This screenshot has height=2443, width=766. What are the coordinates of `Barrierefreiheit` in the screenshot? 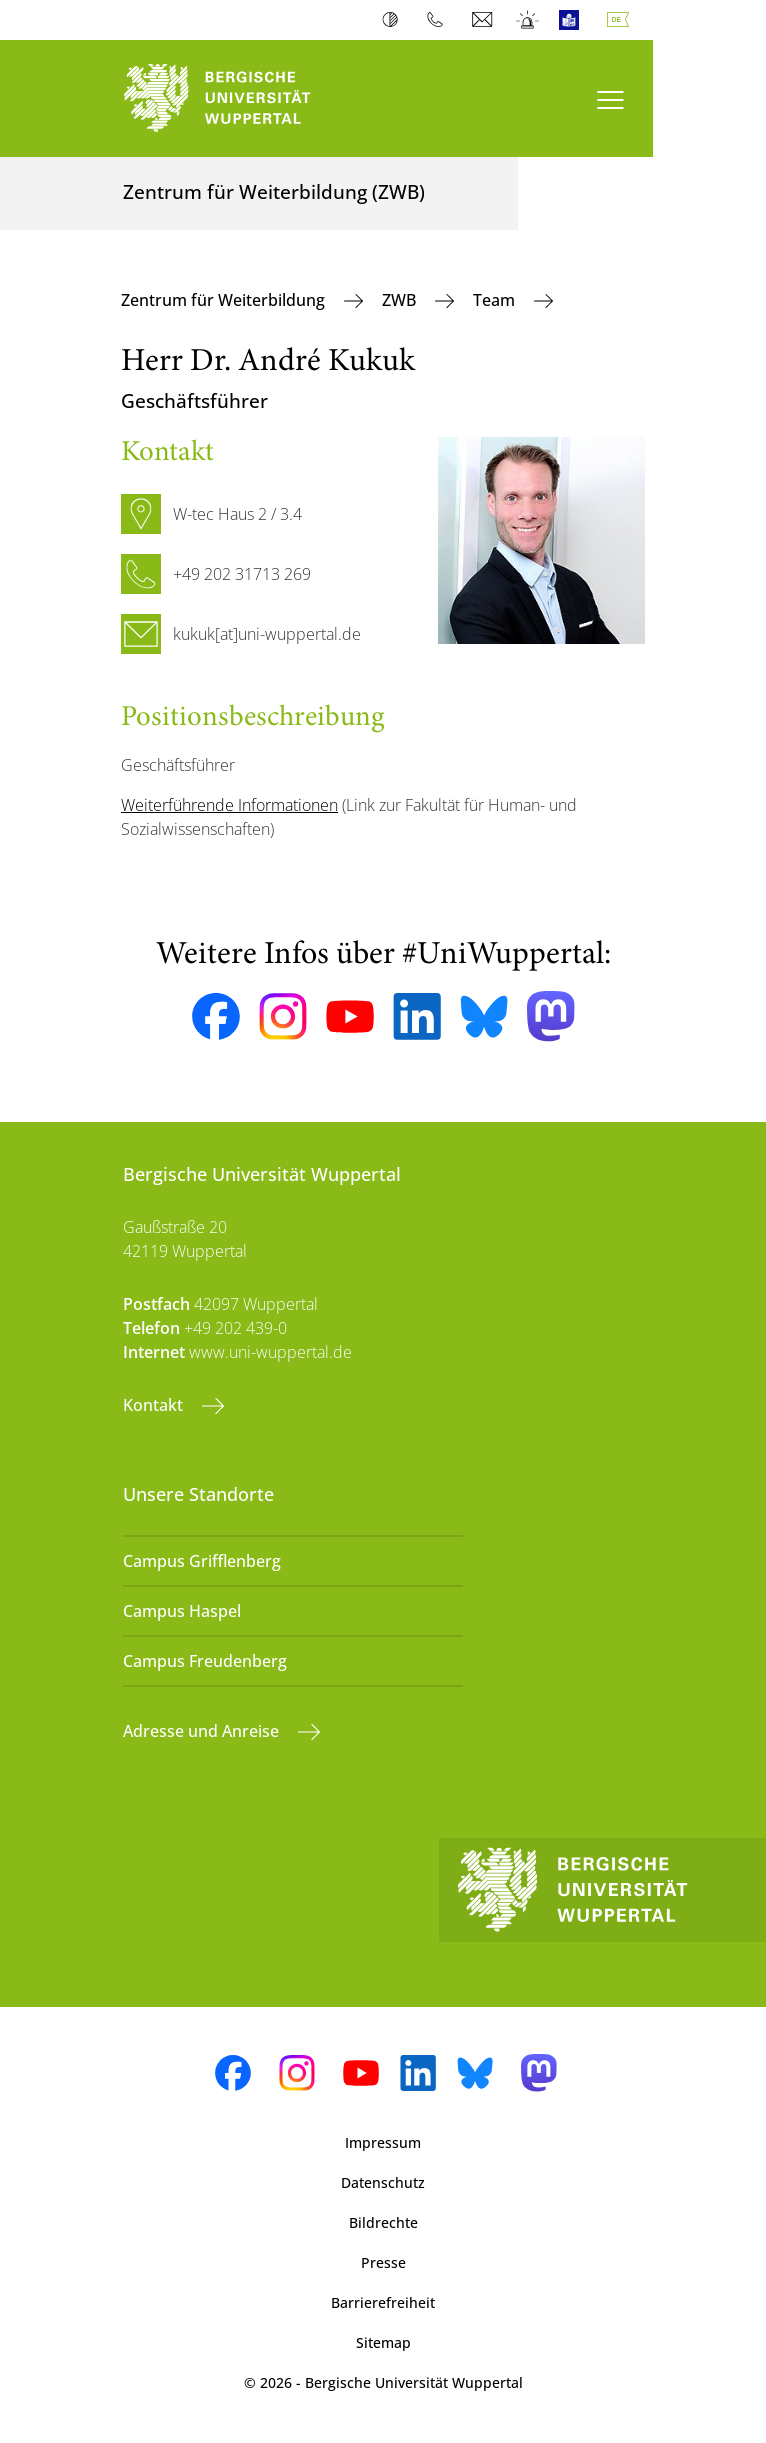 It's located at (383, 2302).